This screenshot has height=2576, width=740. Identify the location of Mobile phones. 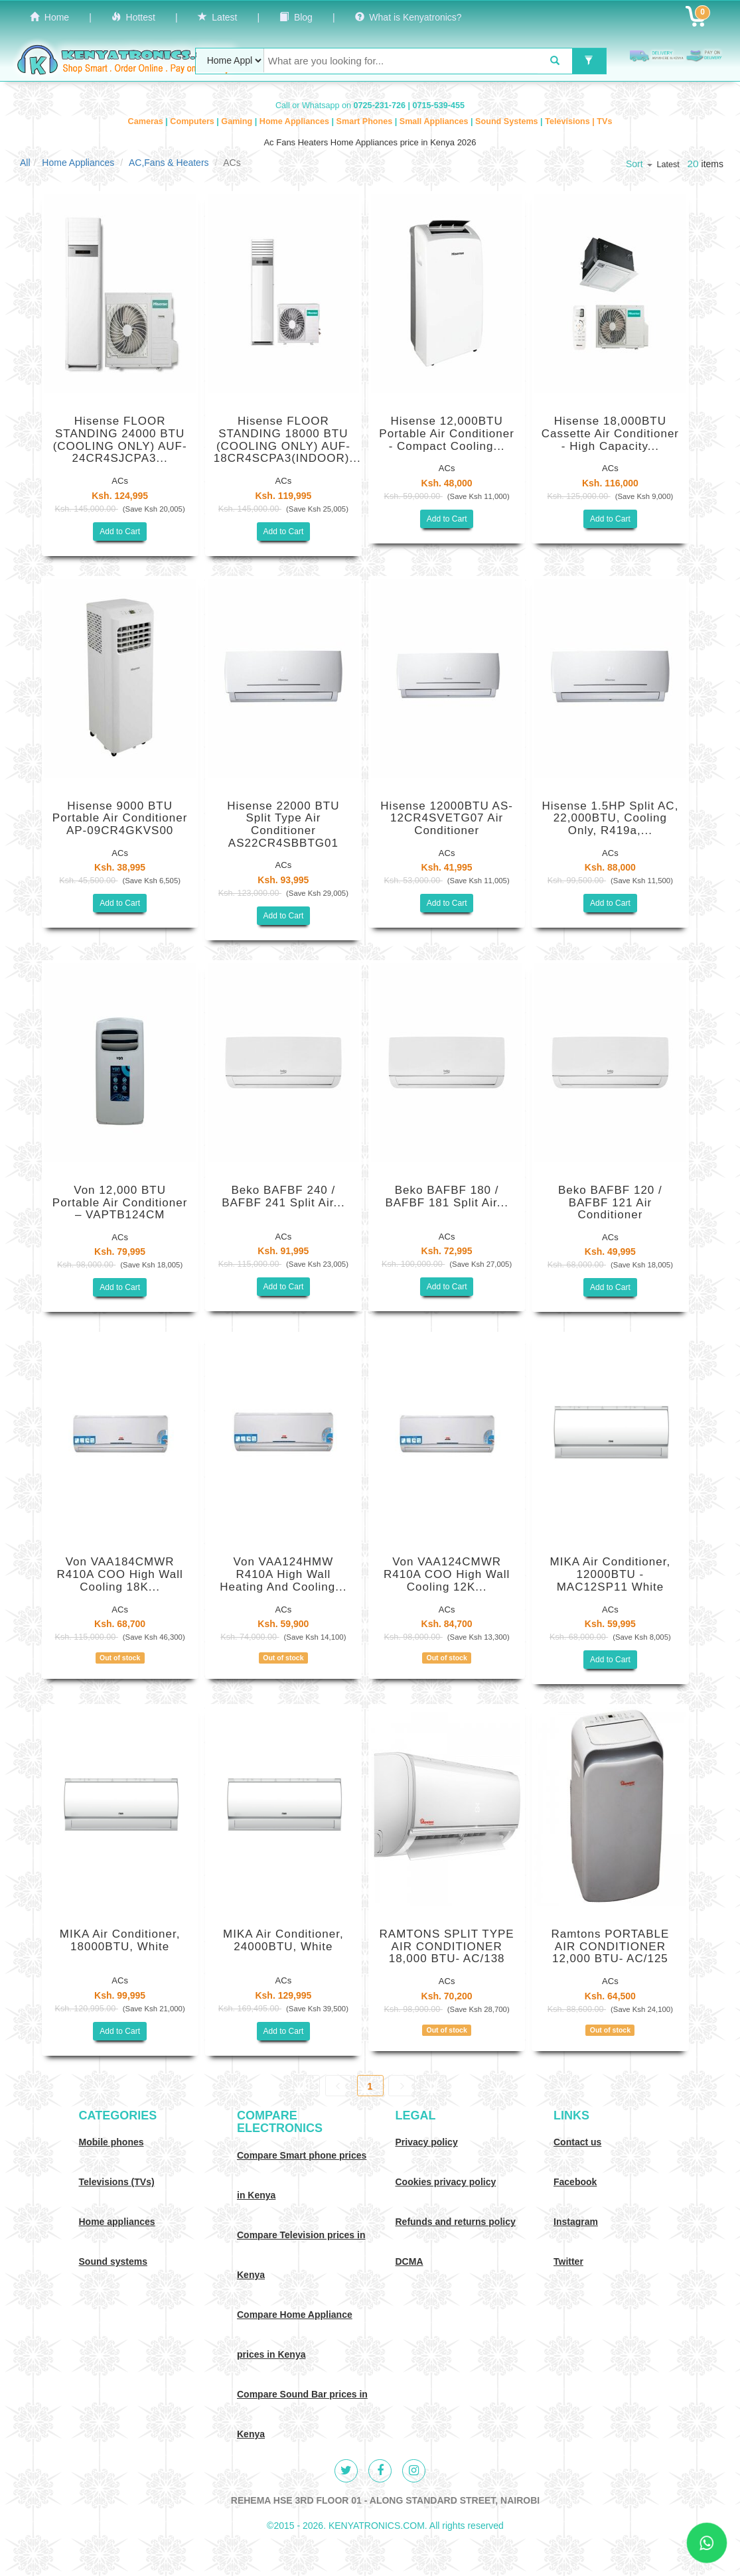
(111, 2142).